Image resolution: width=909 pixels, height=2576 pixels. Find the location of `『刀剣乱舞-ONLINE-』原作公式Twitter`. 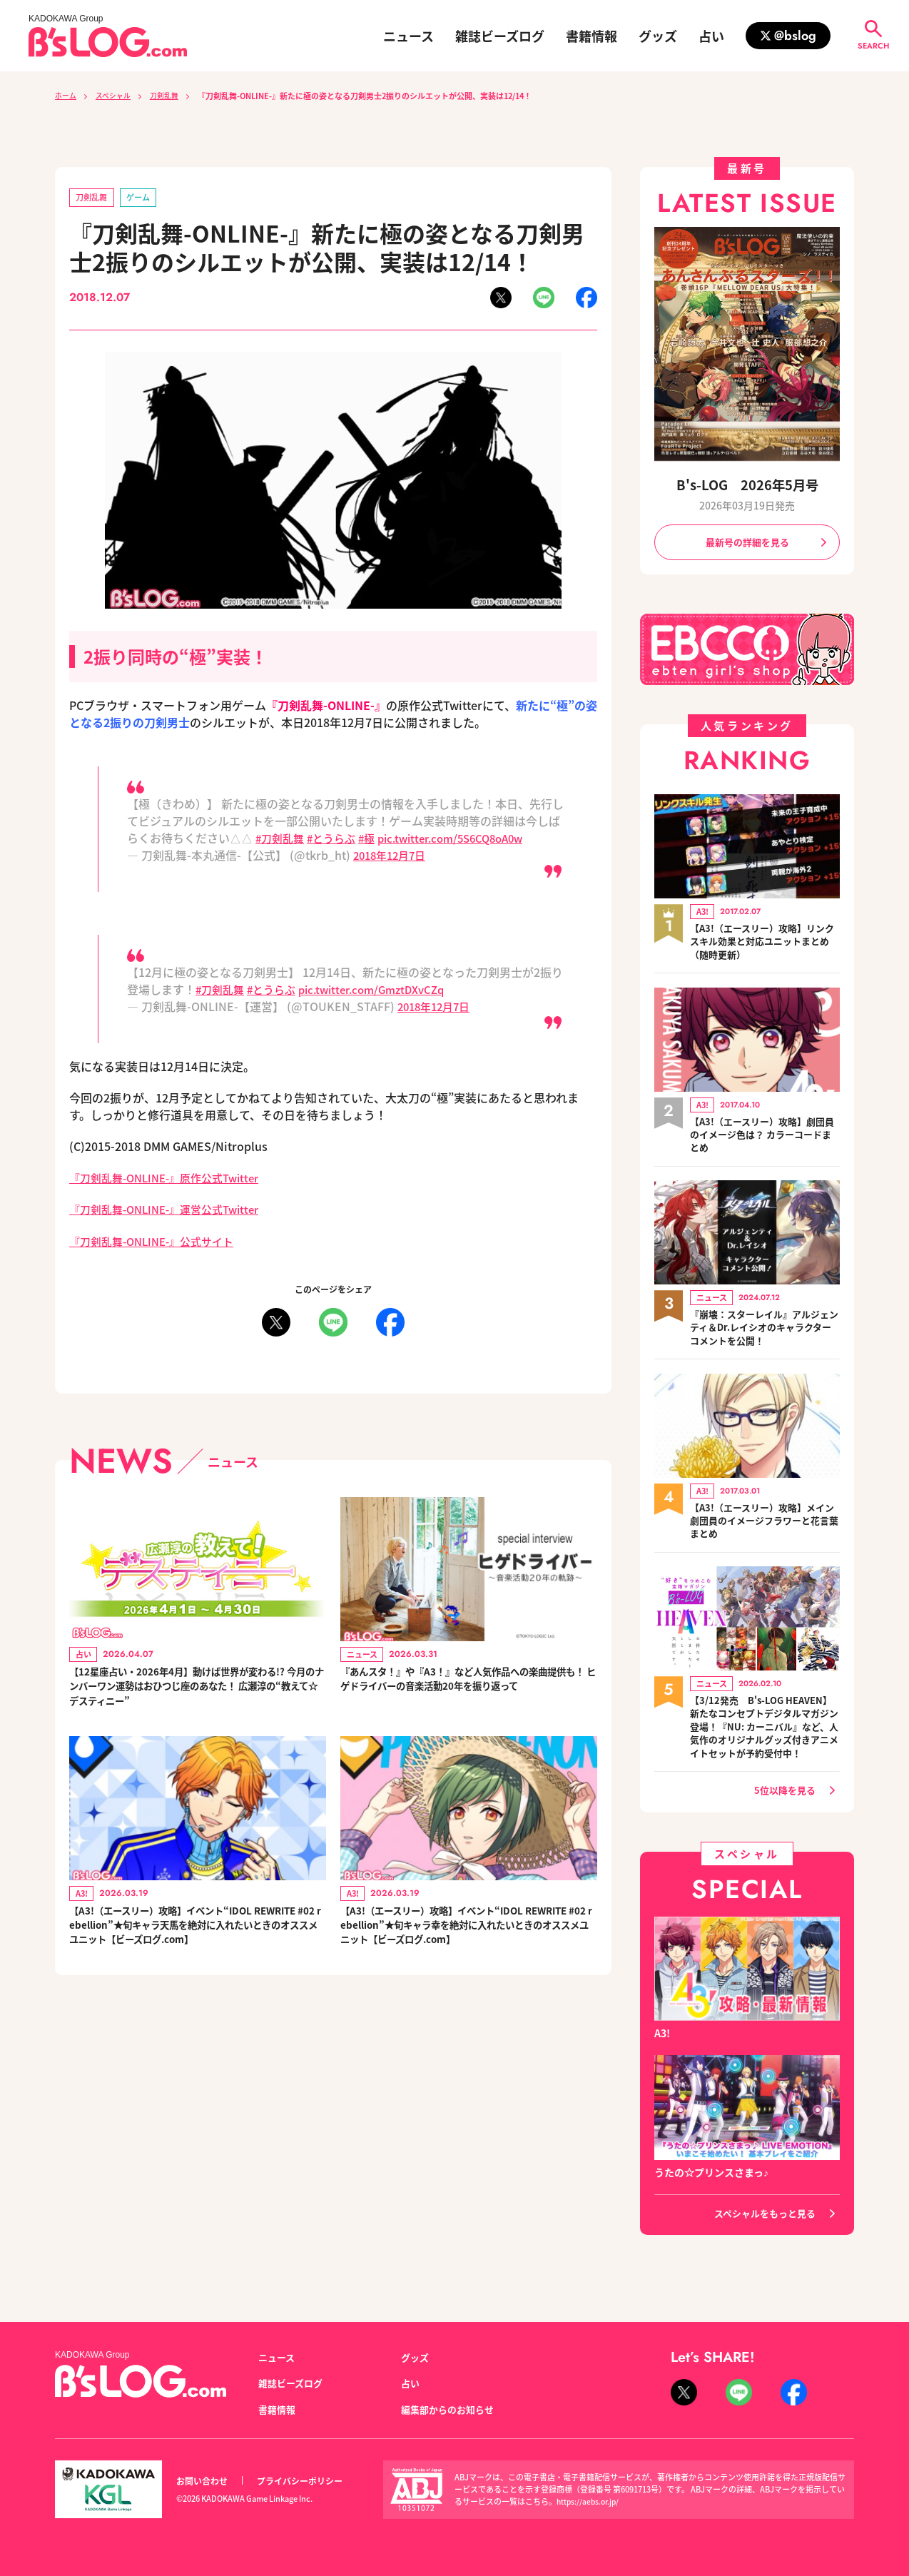

『刀剣乱舞-ONLINE-』原作公式Twitter is located at coordinates (171, 1178).